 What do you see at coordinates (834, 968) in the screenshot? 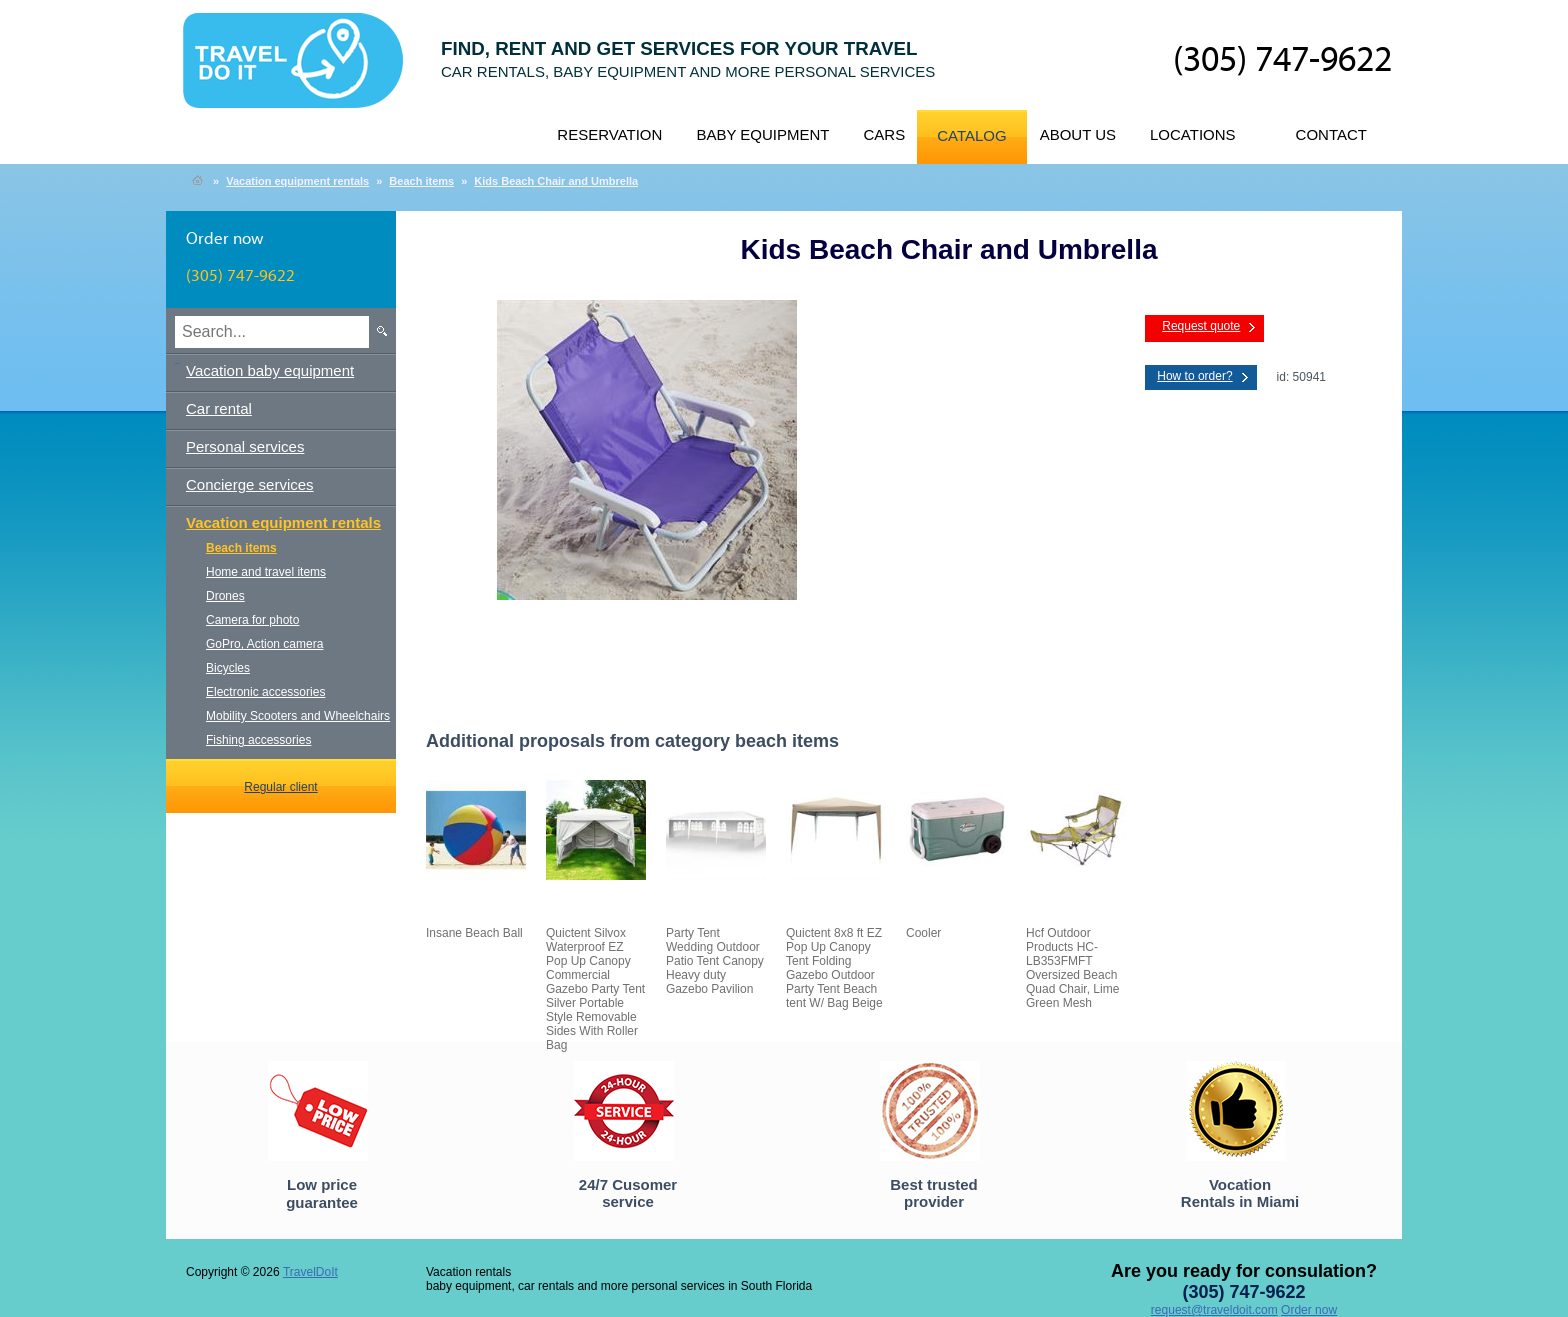
I see `Quictent 8x8 ft EZ Pop Up Canopy Tent Folding Gazebo Outdoor Party Tent Beach tent W/ Bag Beige` at bounding box center [834, 968].